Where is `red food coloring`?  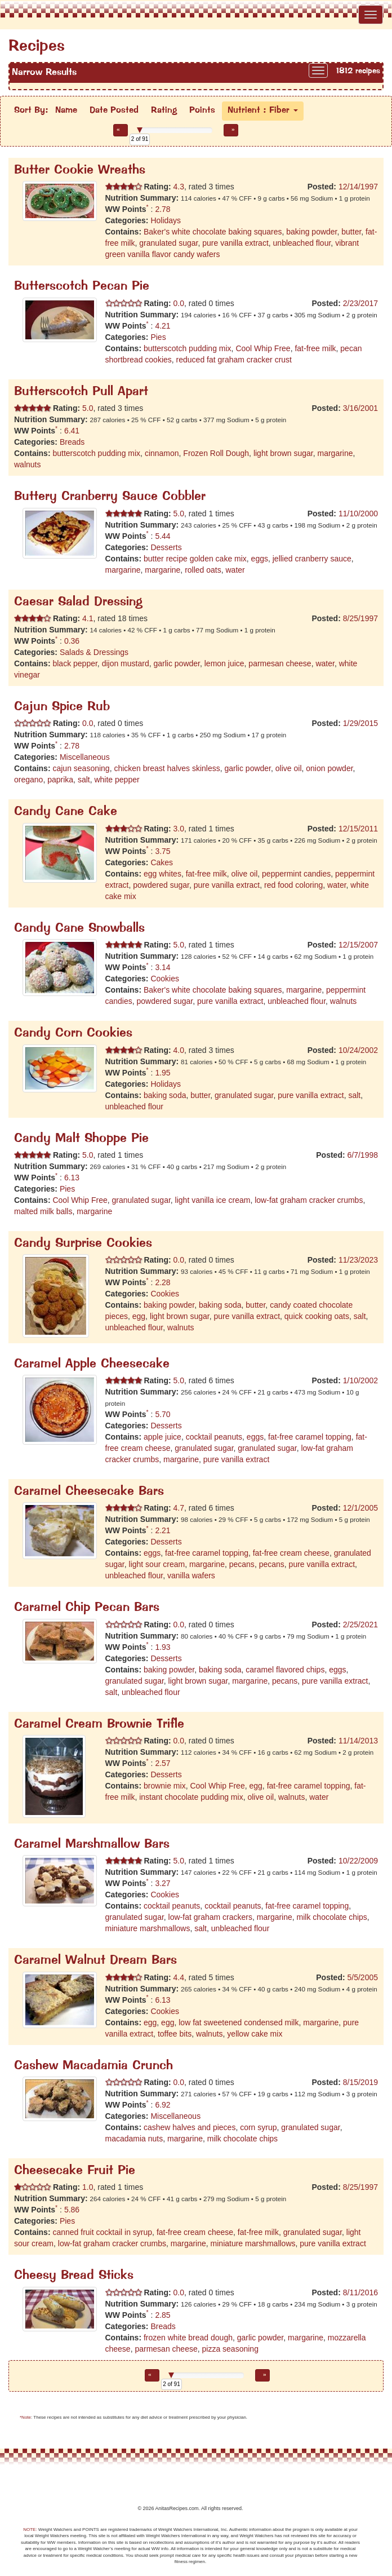
red food coloring is located at coordinates (293, 884).